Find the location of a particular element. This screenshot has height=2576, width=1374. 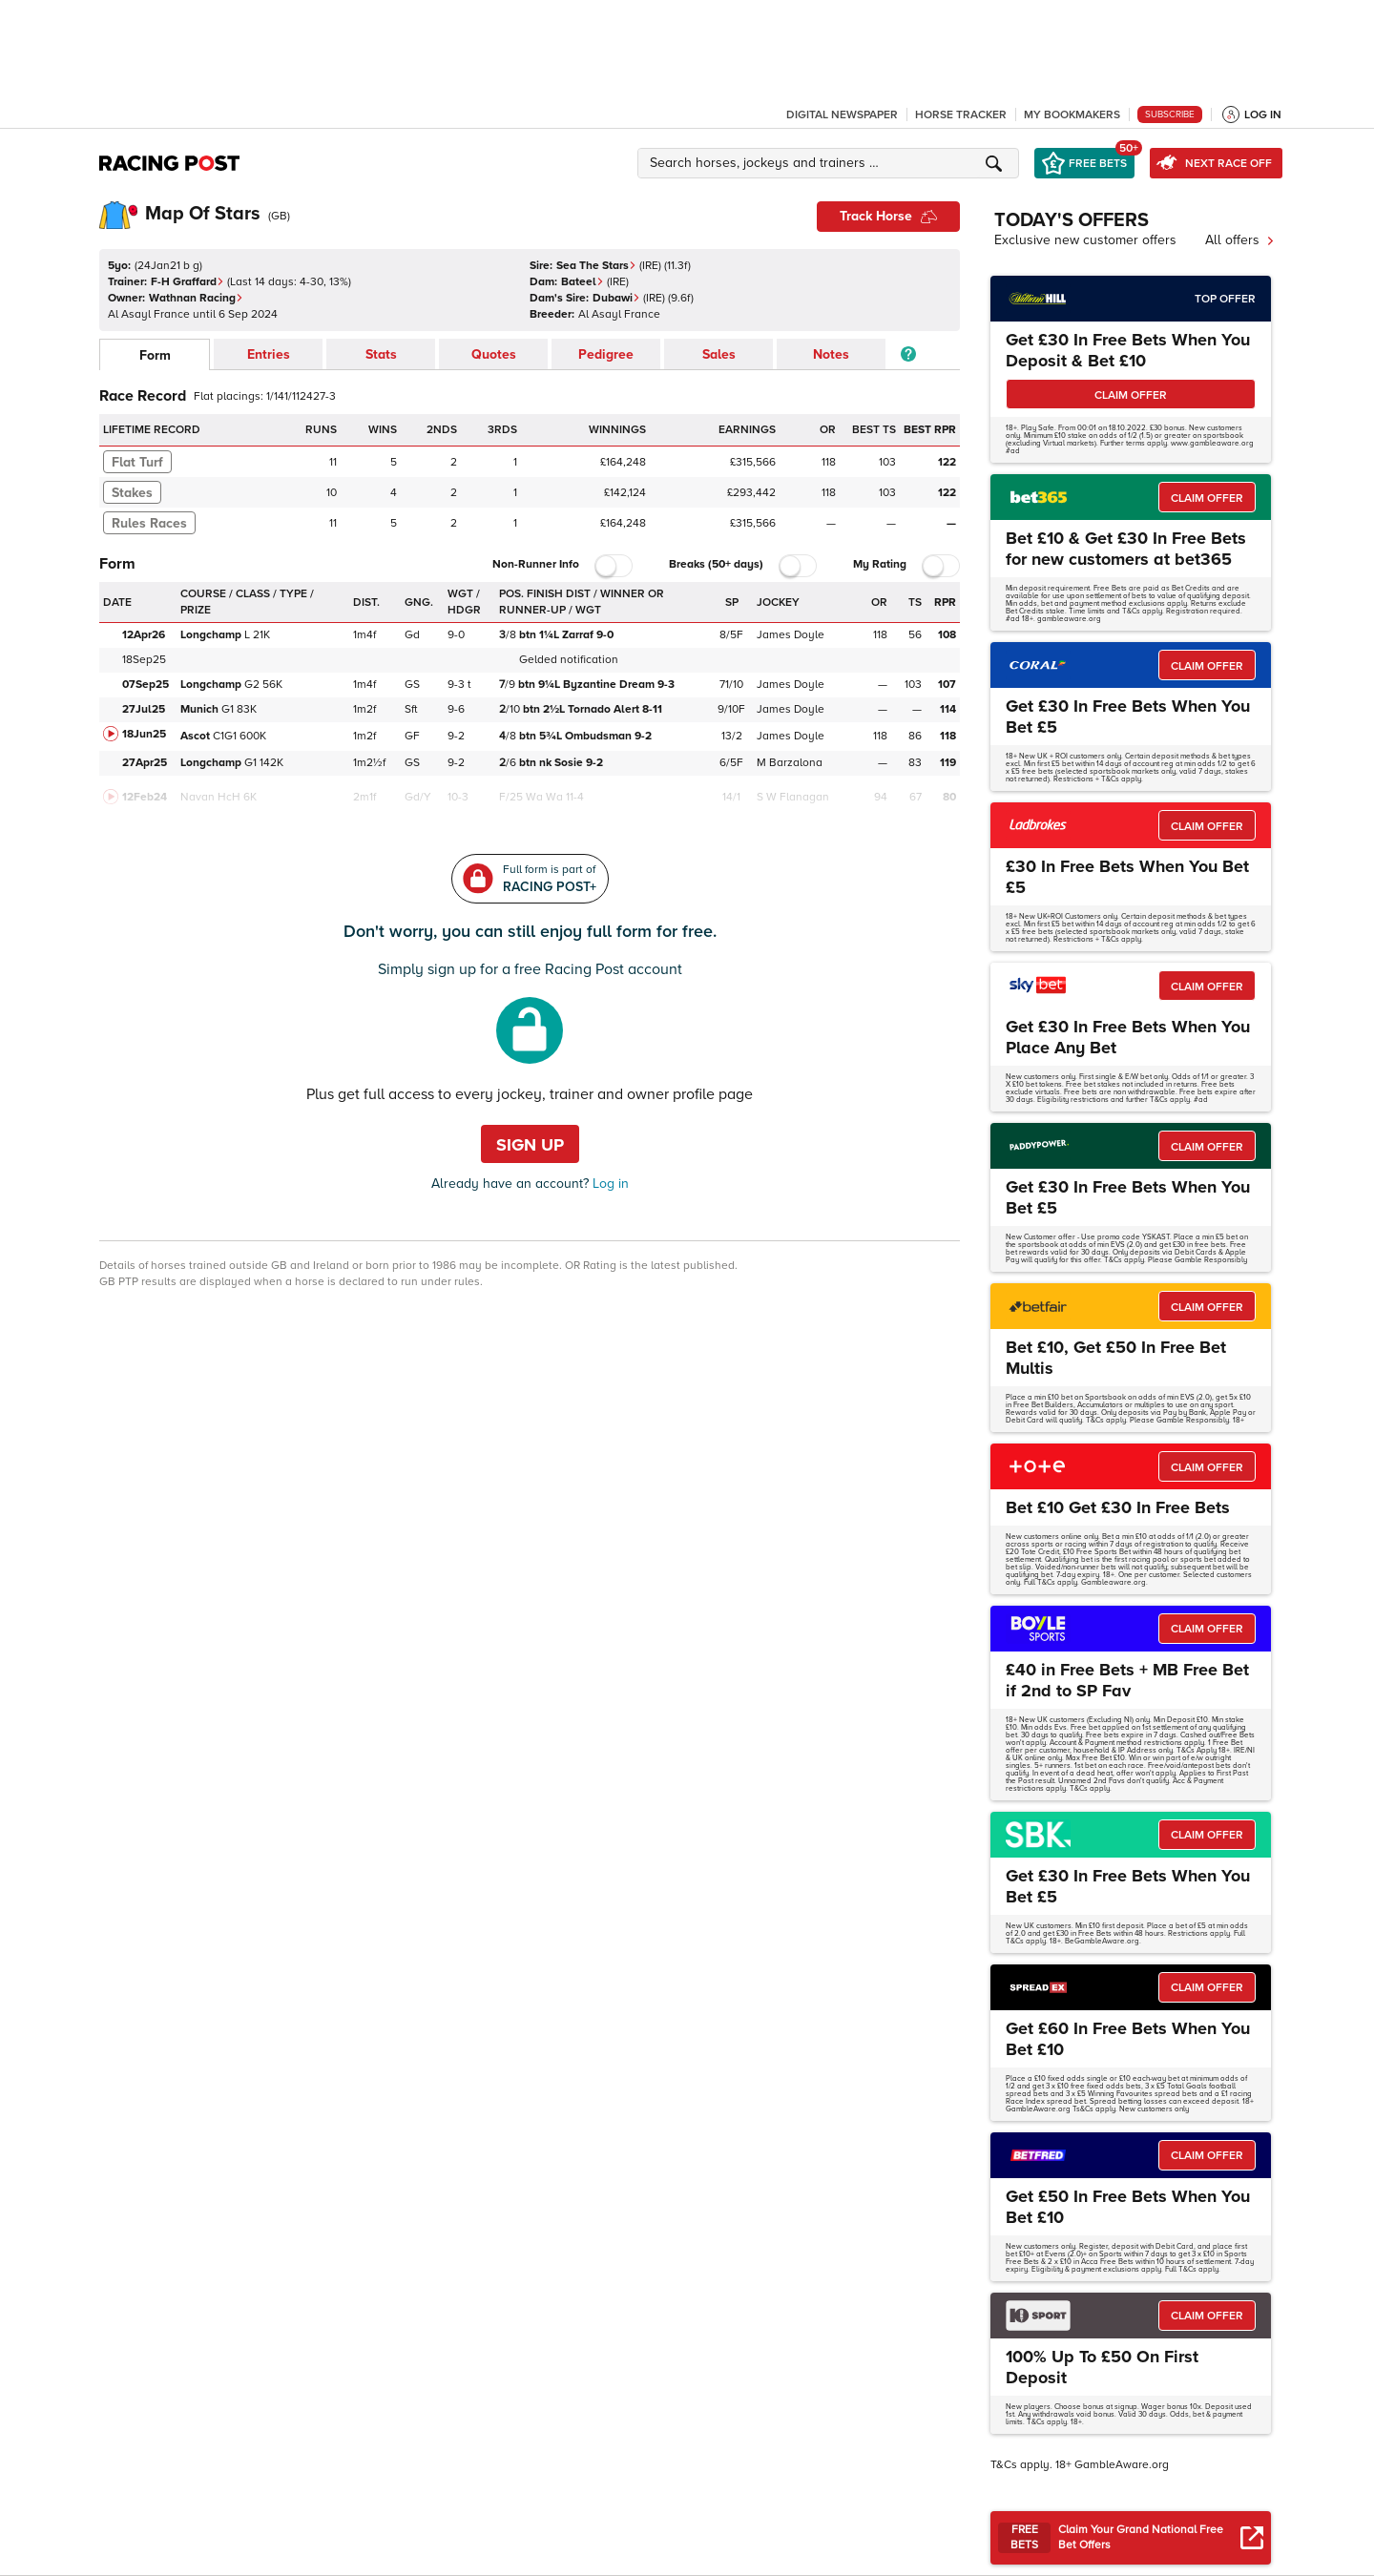

F-H Graffard is located at coordinates (187, 282).